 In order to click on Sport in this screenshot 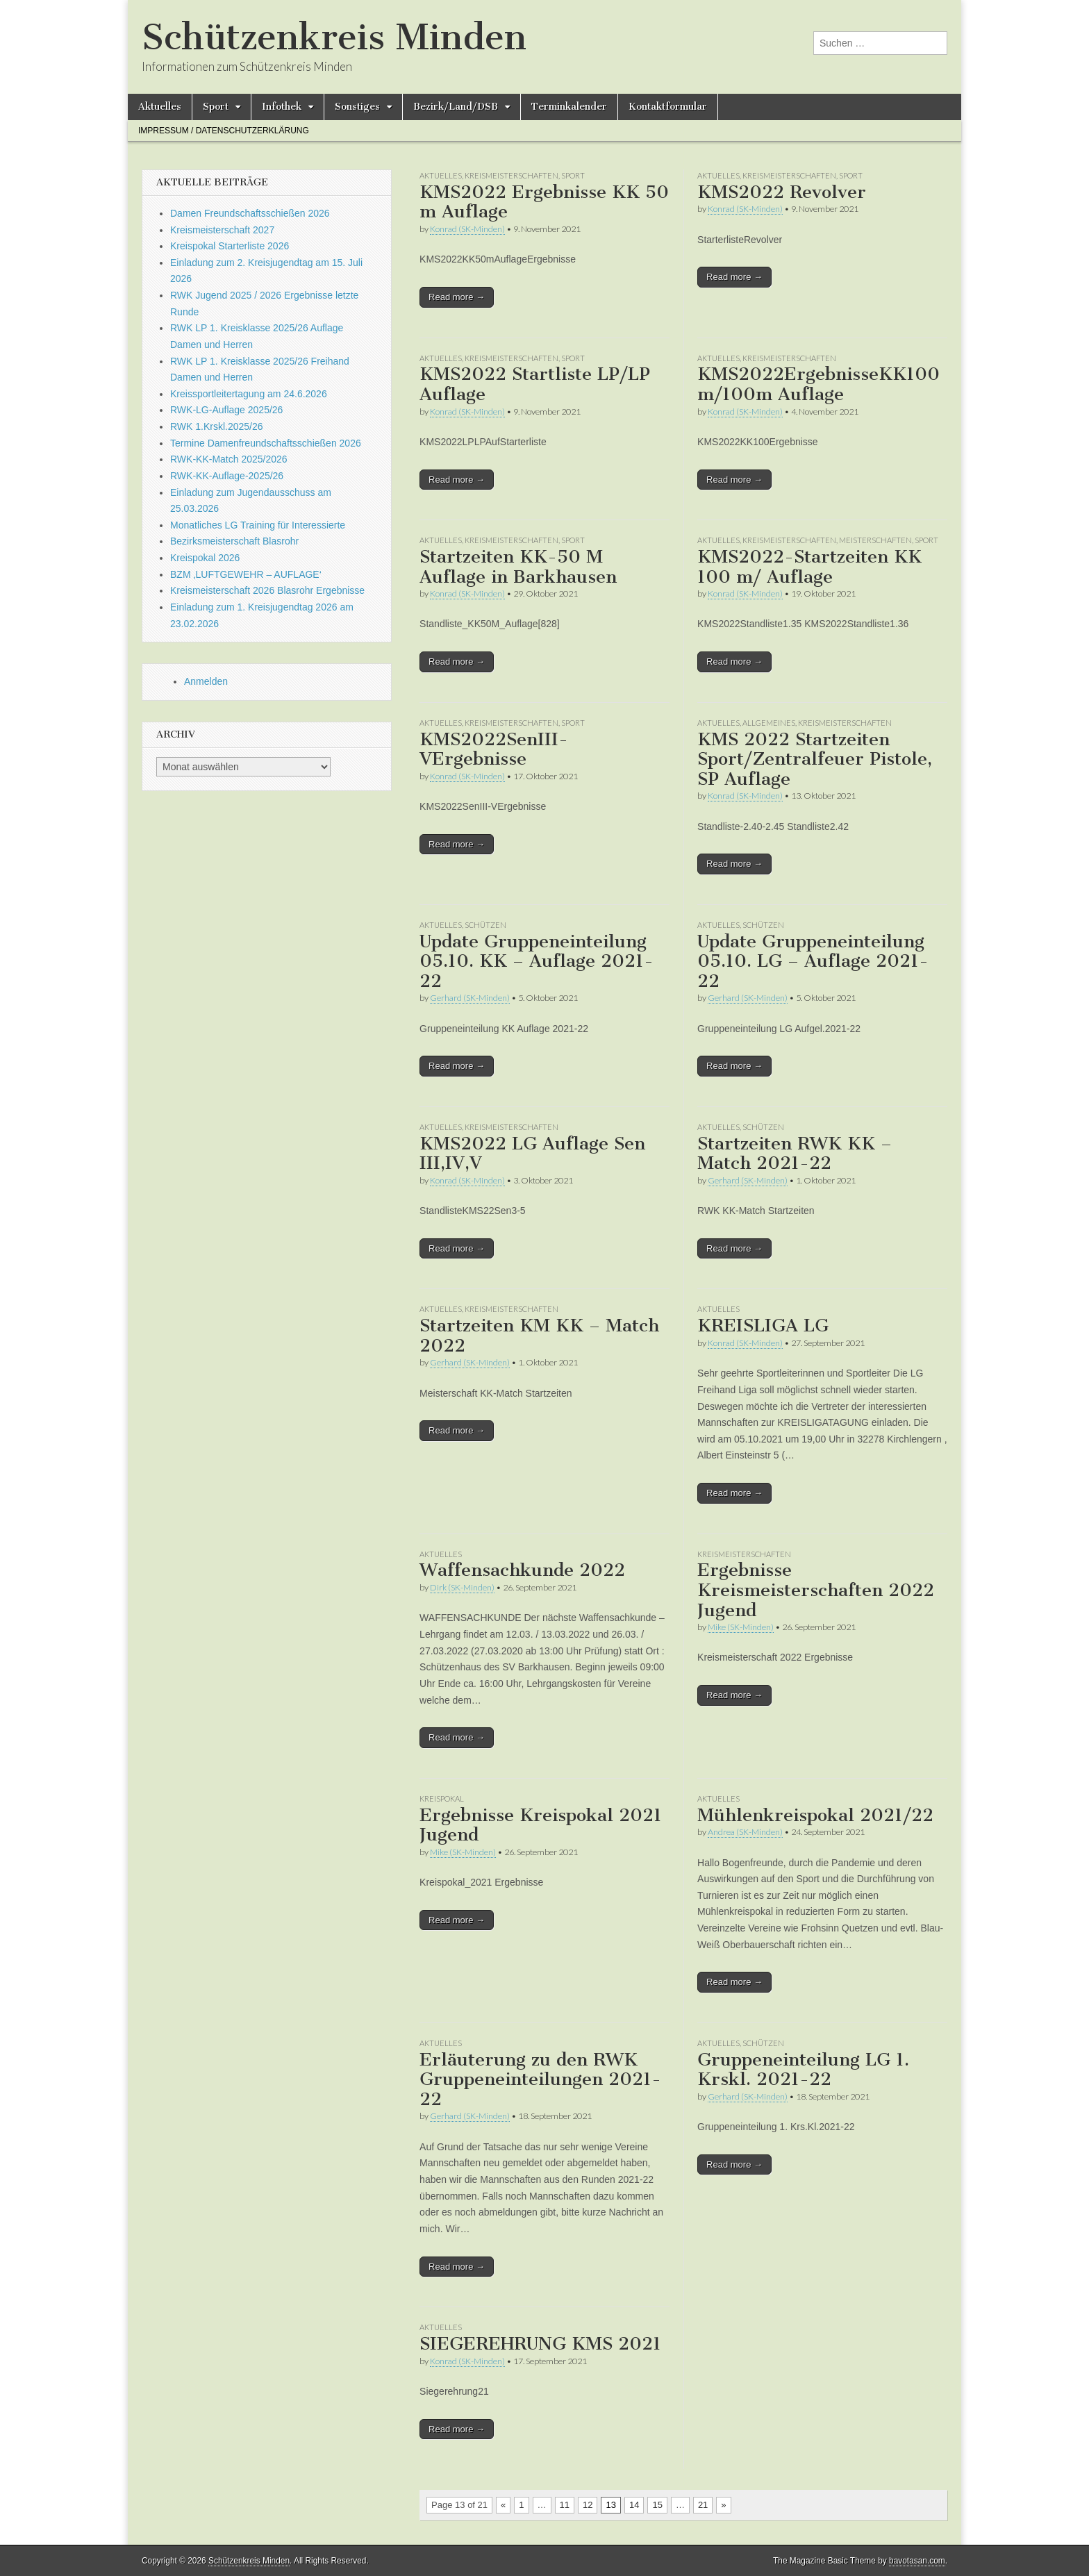, I will do `click(215, 107)`.